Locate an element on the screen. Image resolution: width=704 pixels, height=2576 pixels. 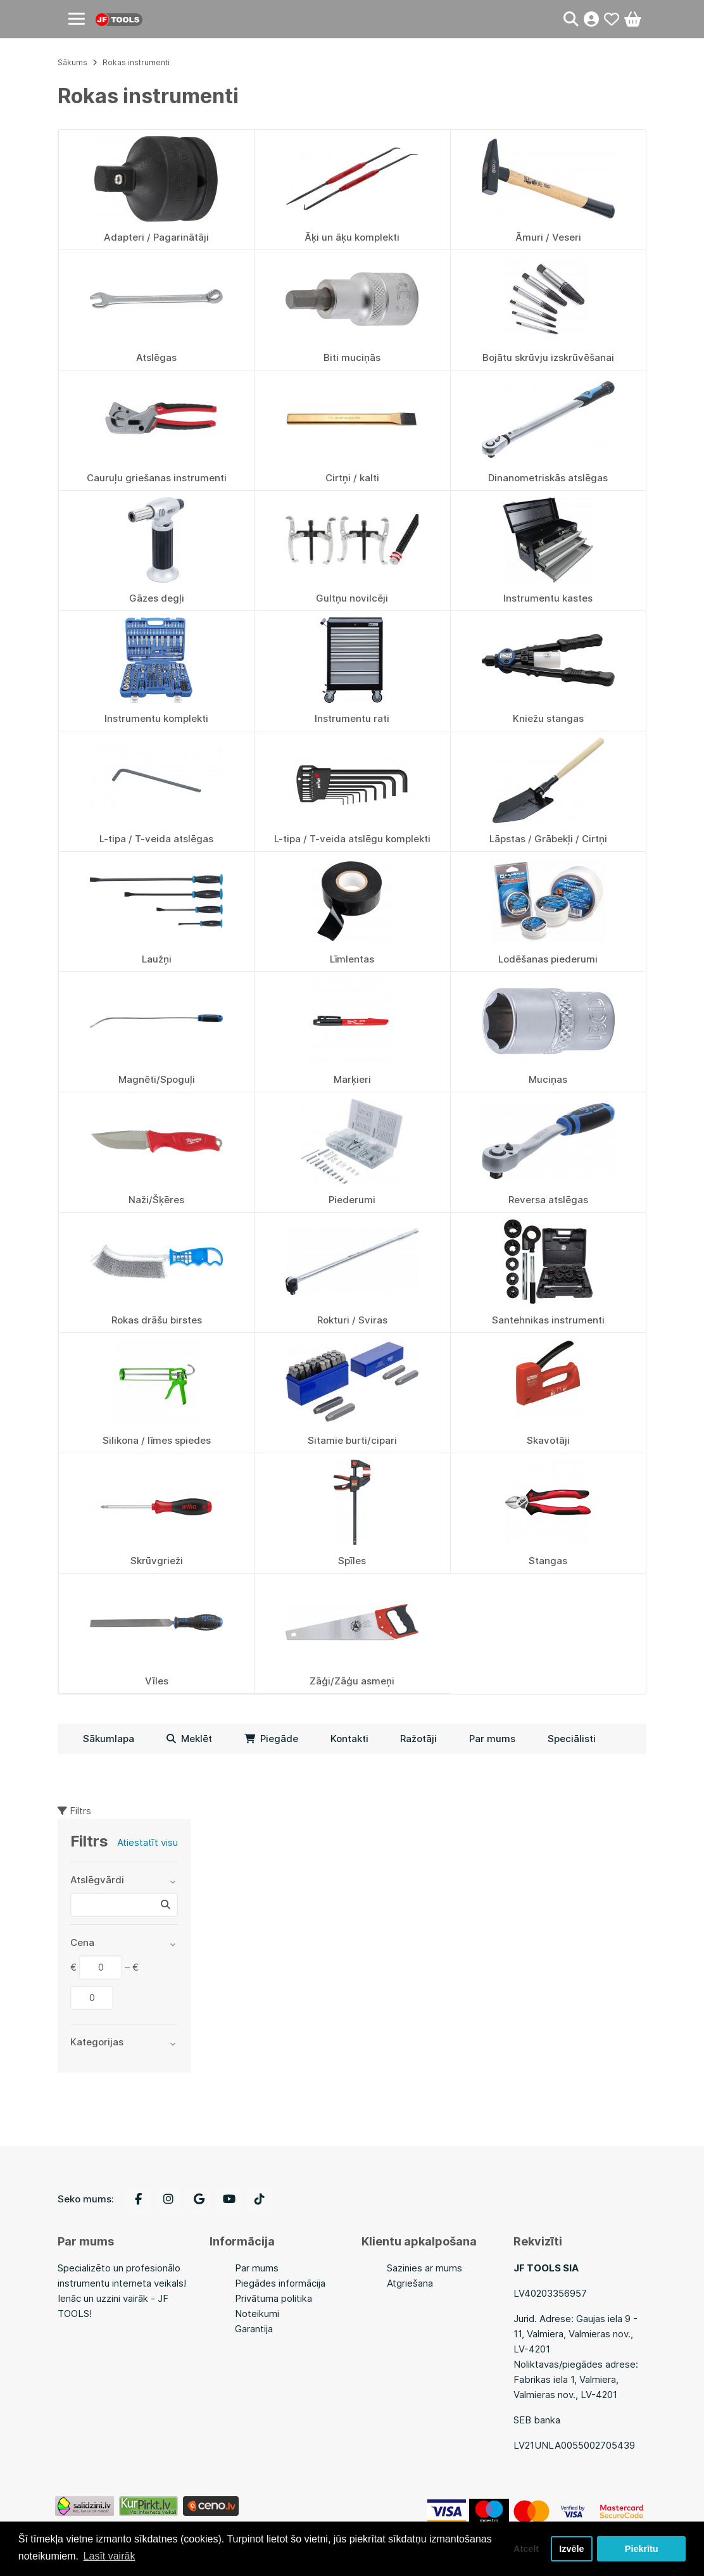
Lasīt vairāk [button] is located at coordinates (109, 2556).